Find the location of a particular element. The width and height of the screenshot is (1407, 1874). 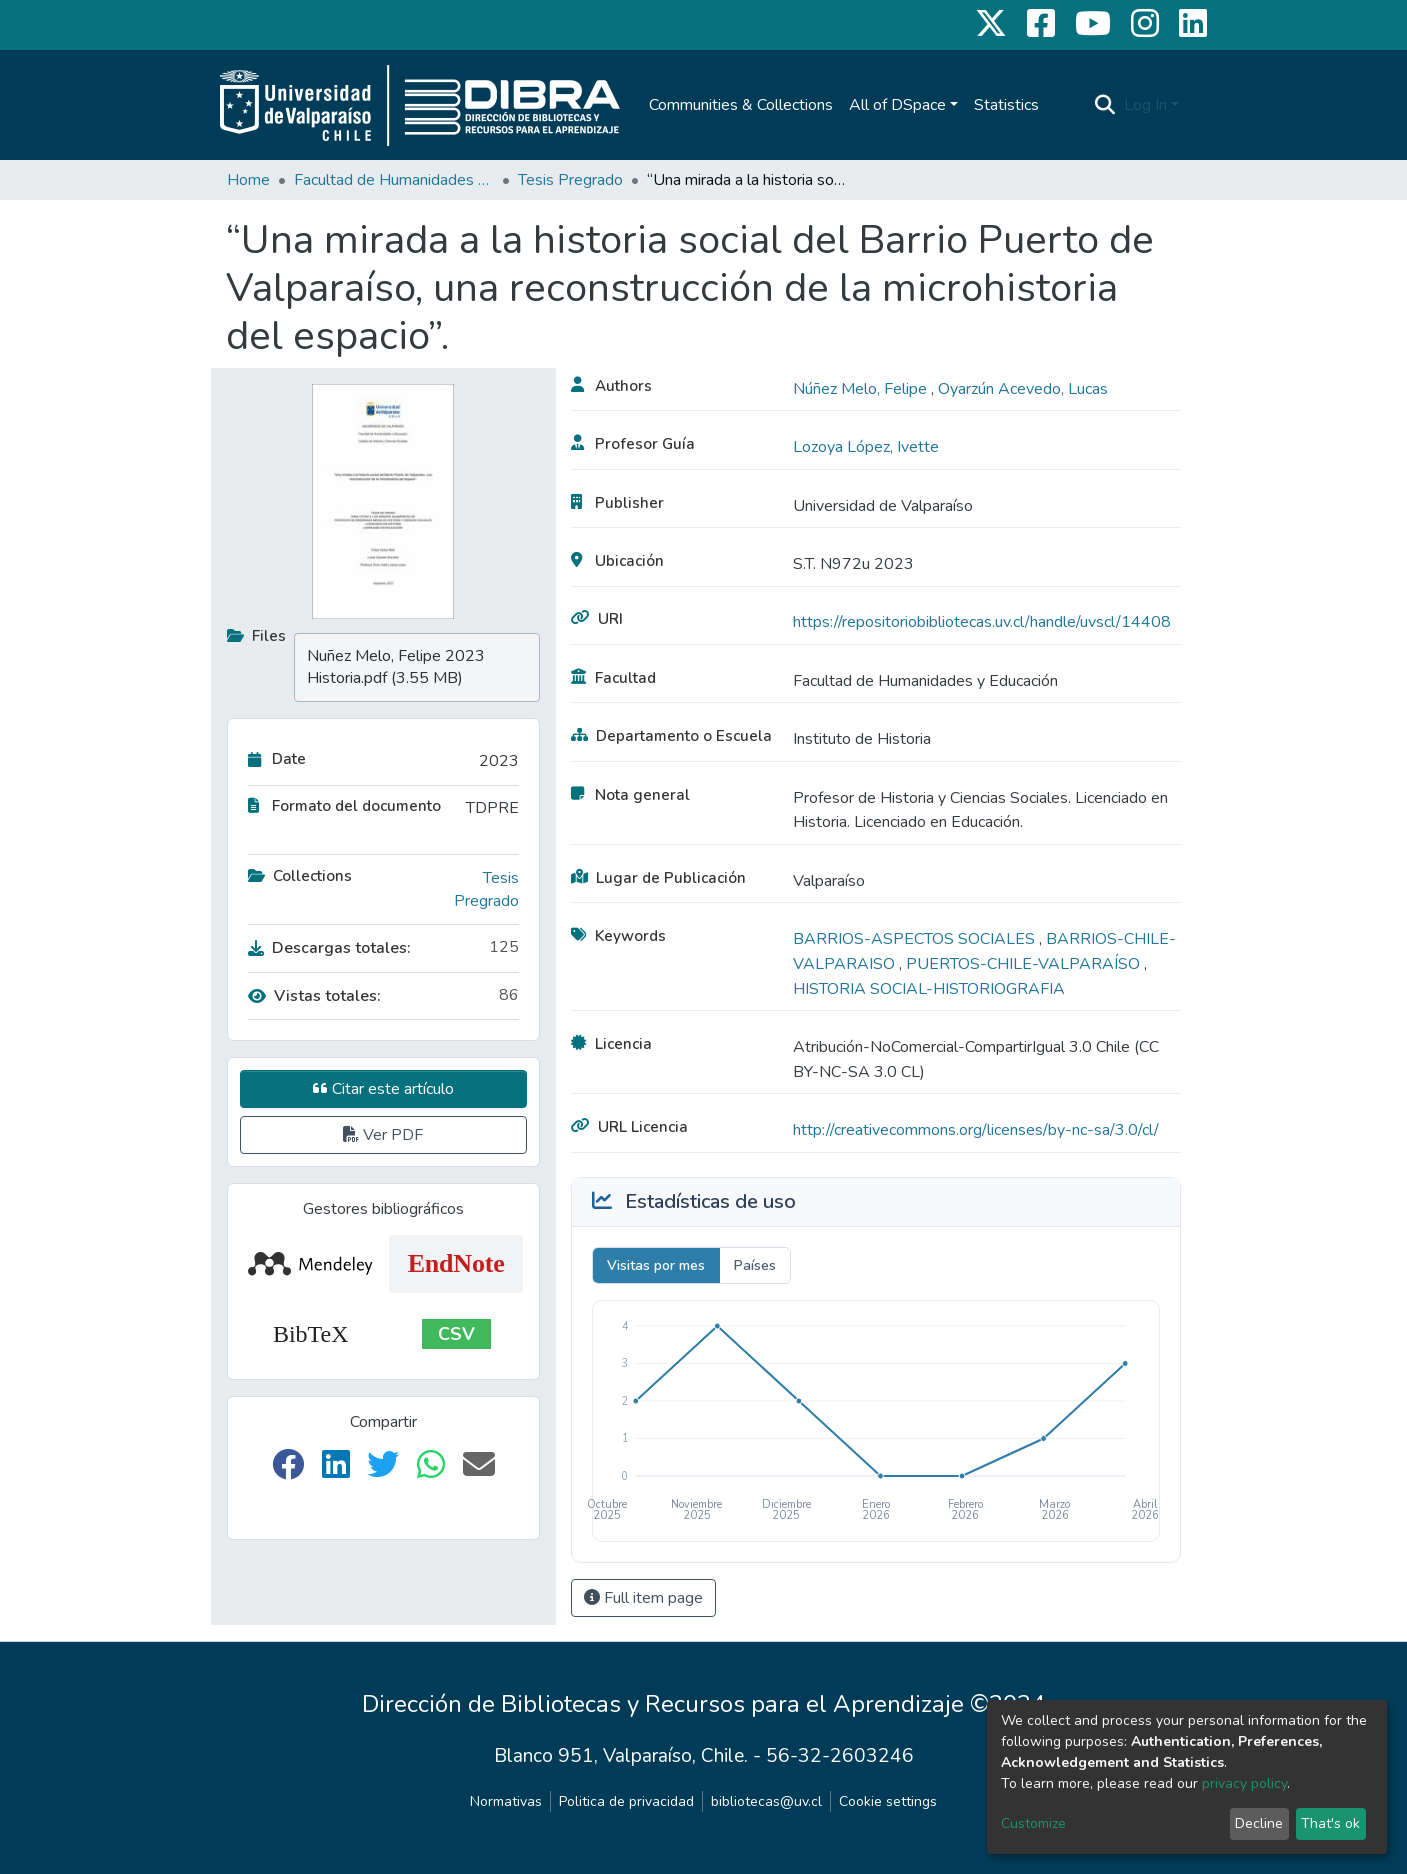

[Submit search] is located at coordinates (1105, 105).